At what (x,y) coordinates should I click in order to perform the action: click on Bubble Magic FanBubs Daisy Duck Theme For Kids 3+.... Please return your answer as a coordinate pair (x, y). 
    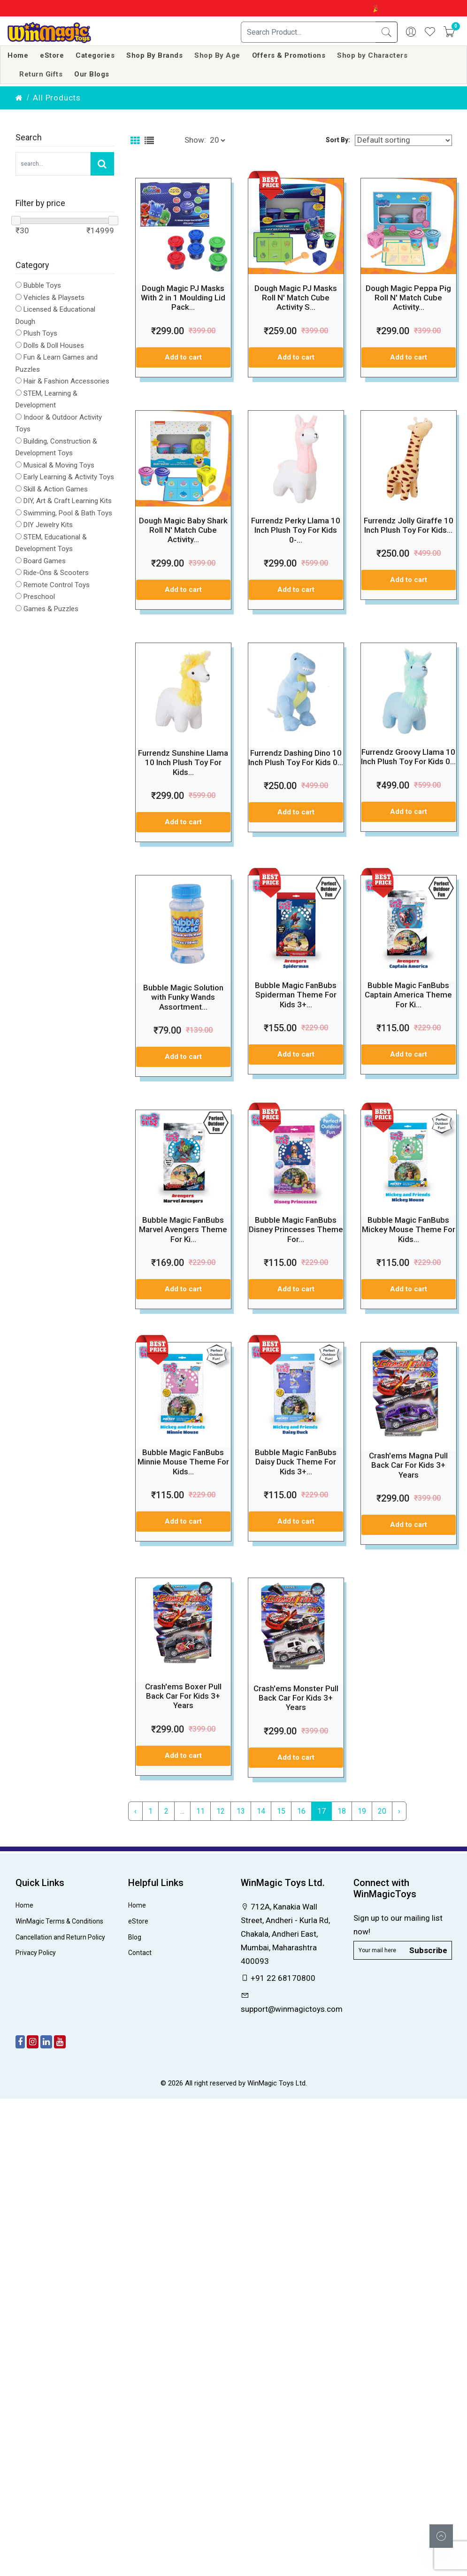
    Looking at the image, I should click on (296, 1462).